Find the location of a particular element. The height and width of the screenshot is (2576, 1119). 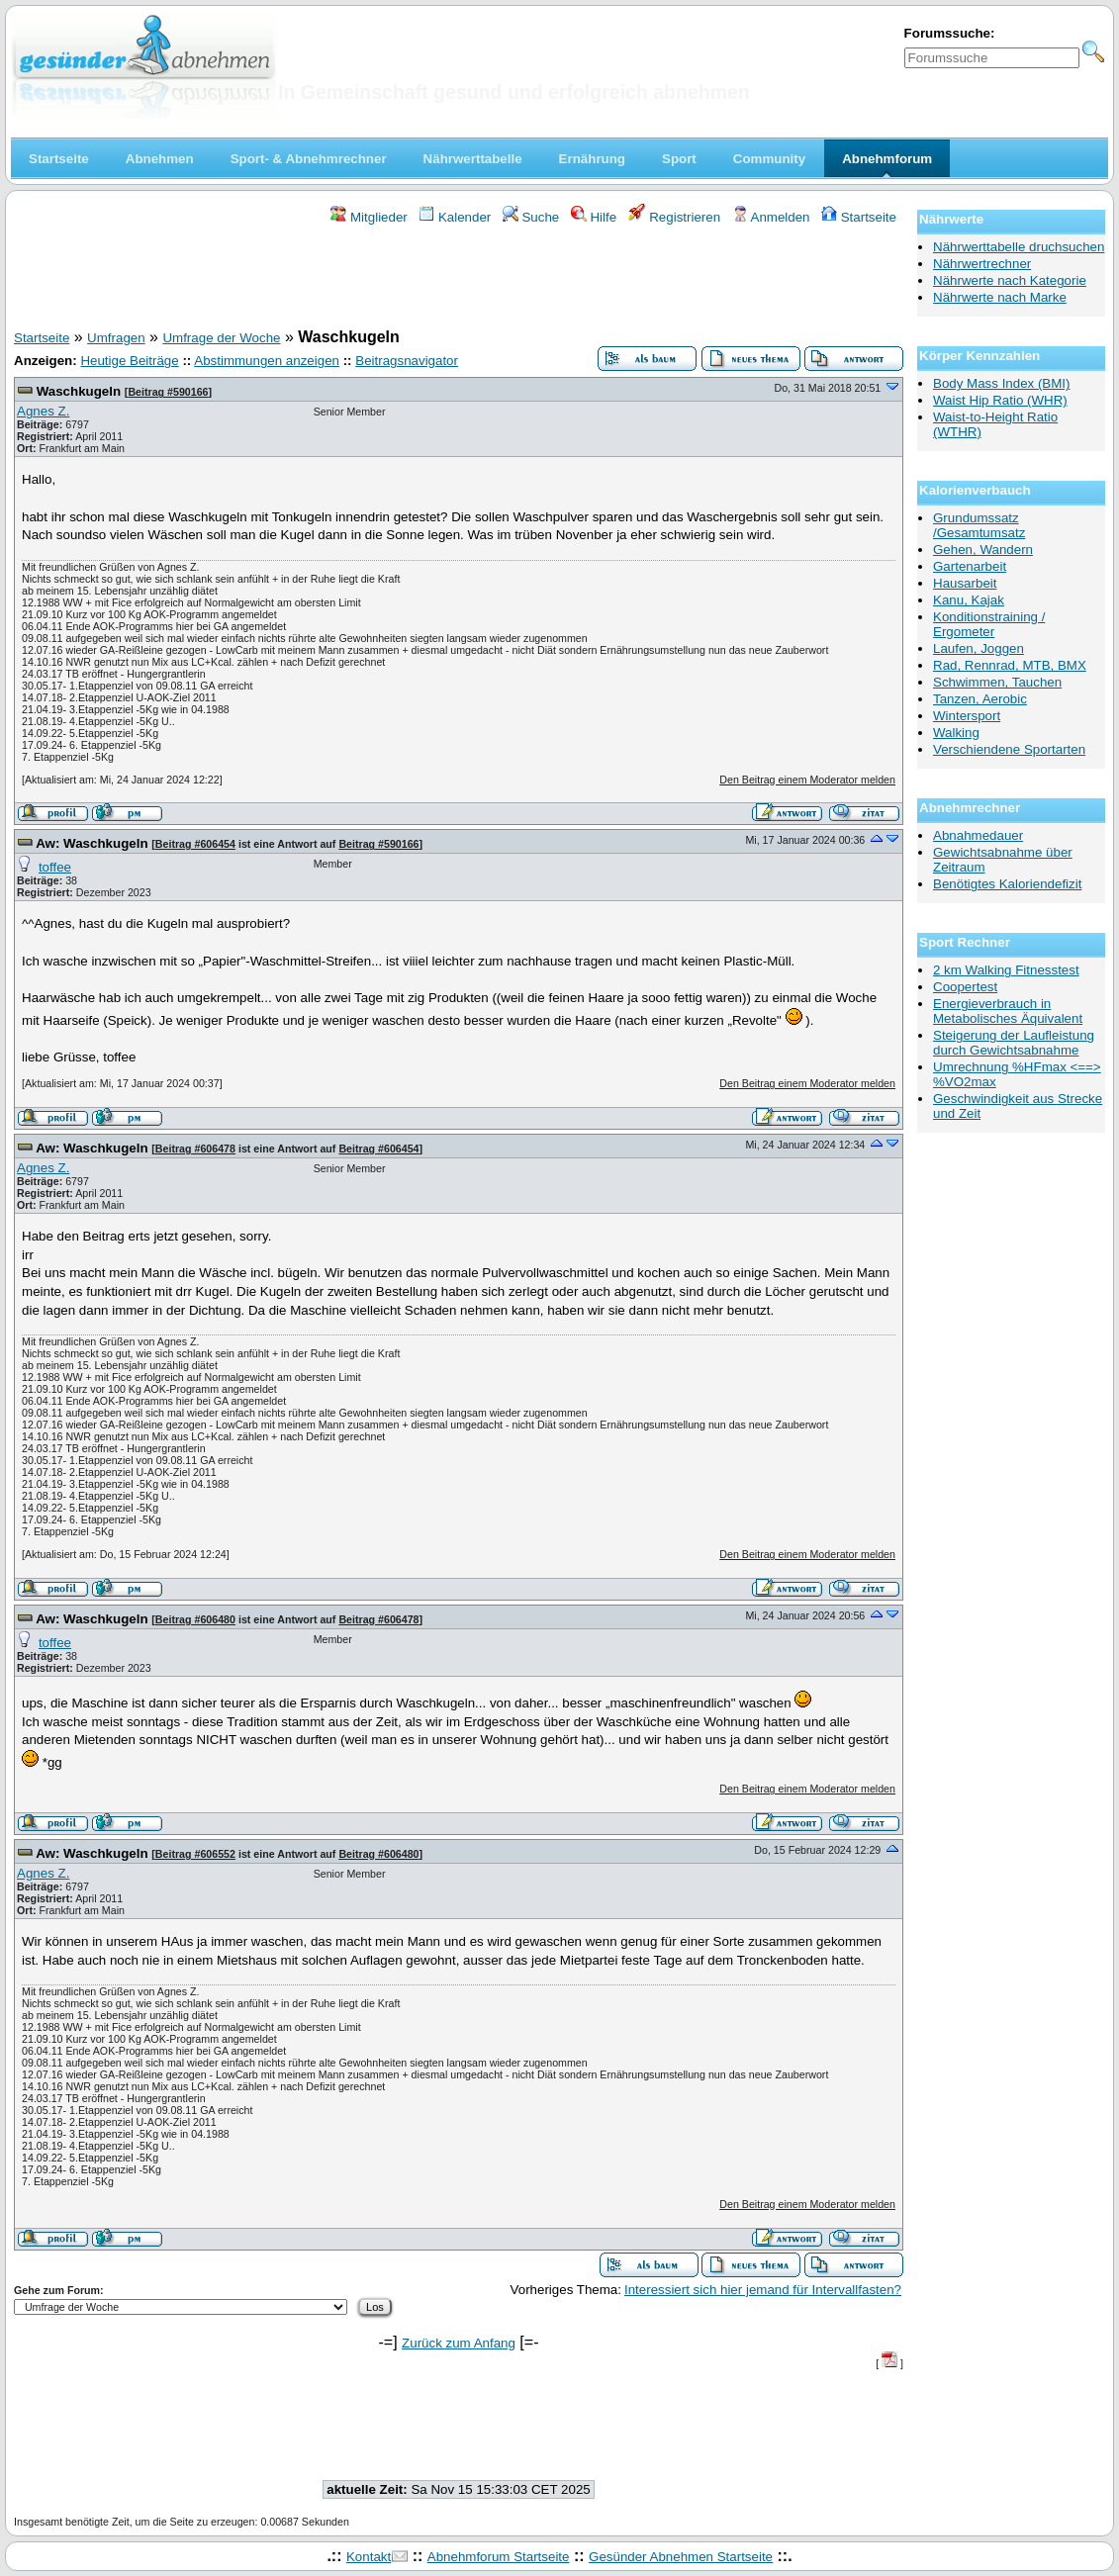

Agnes Z. is located at coordinates (43, 411).